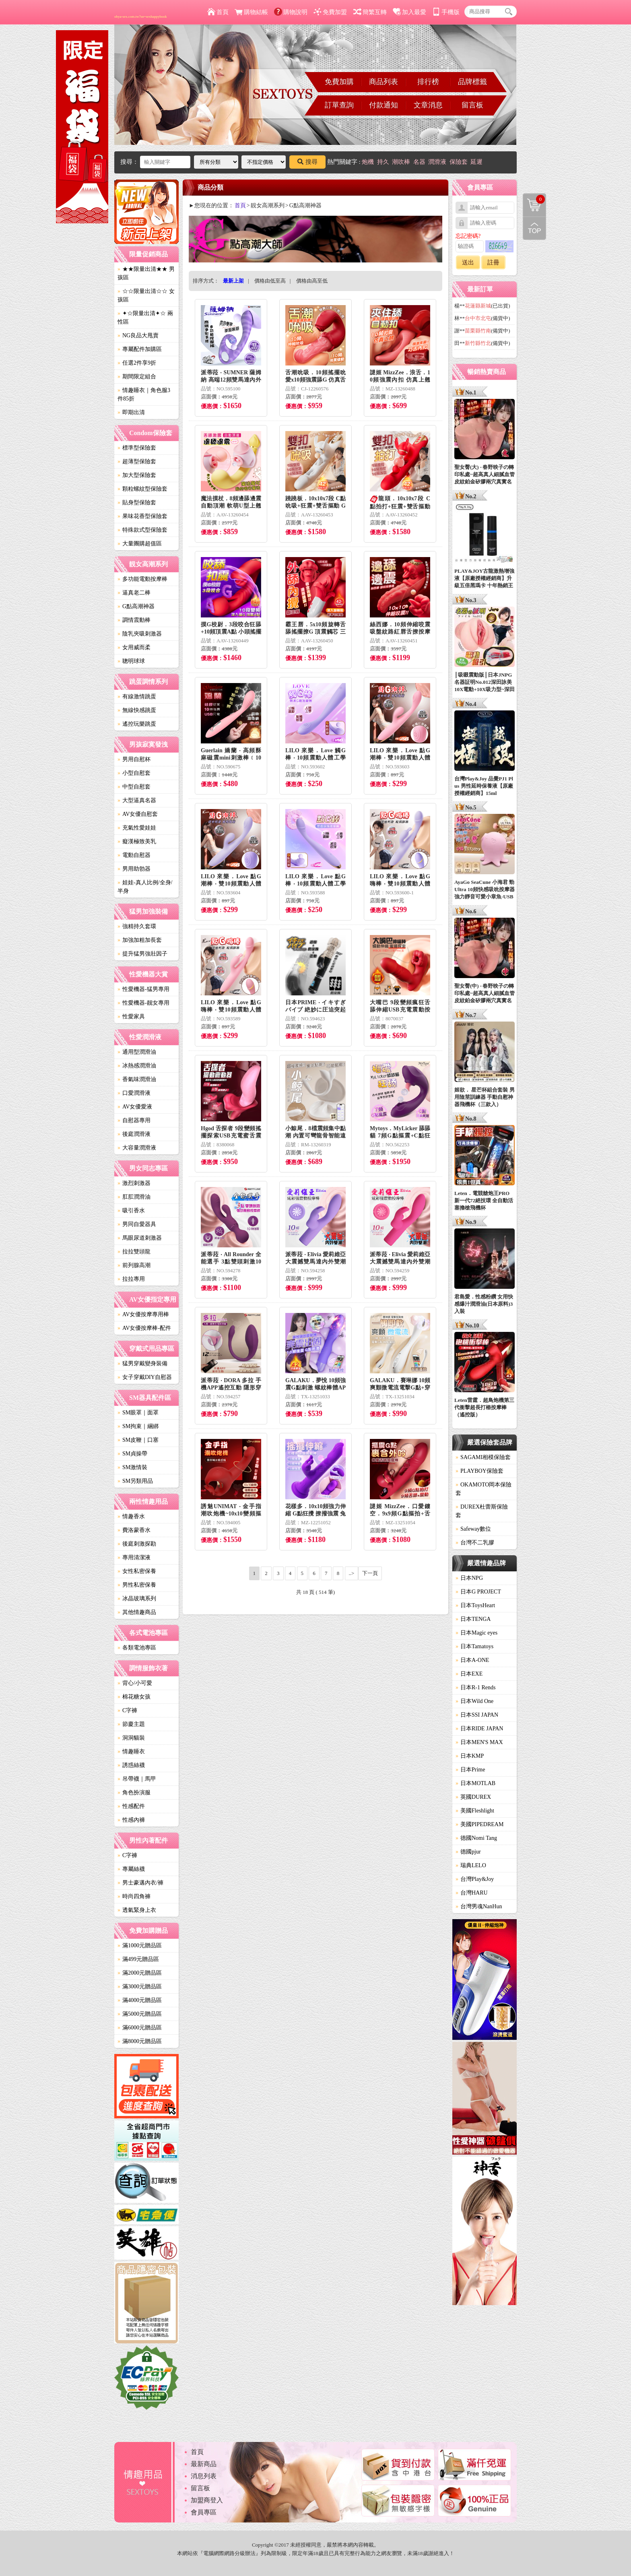 The image size is (631, 2576). Describe the element at coordinates (471, 1865) in the screenshot. I see `瑞典LELO` at that location.